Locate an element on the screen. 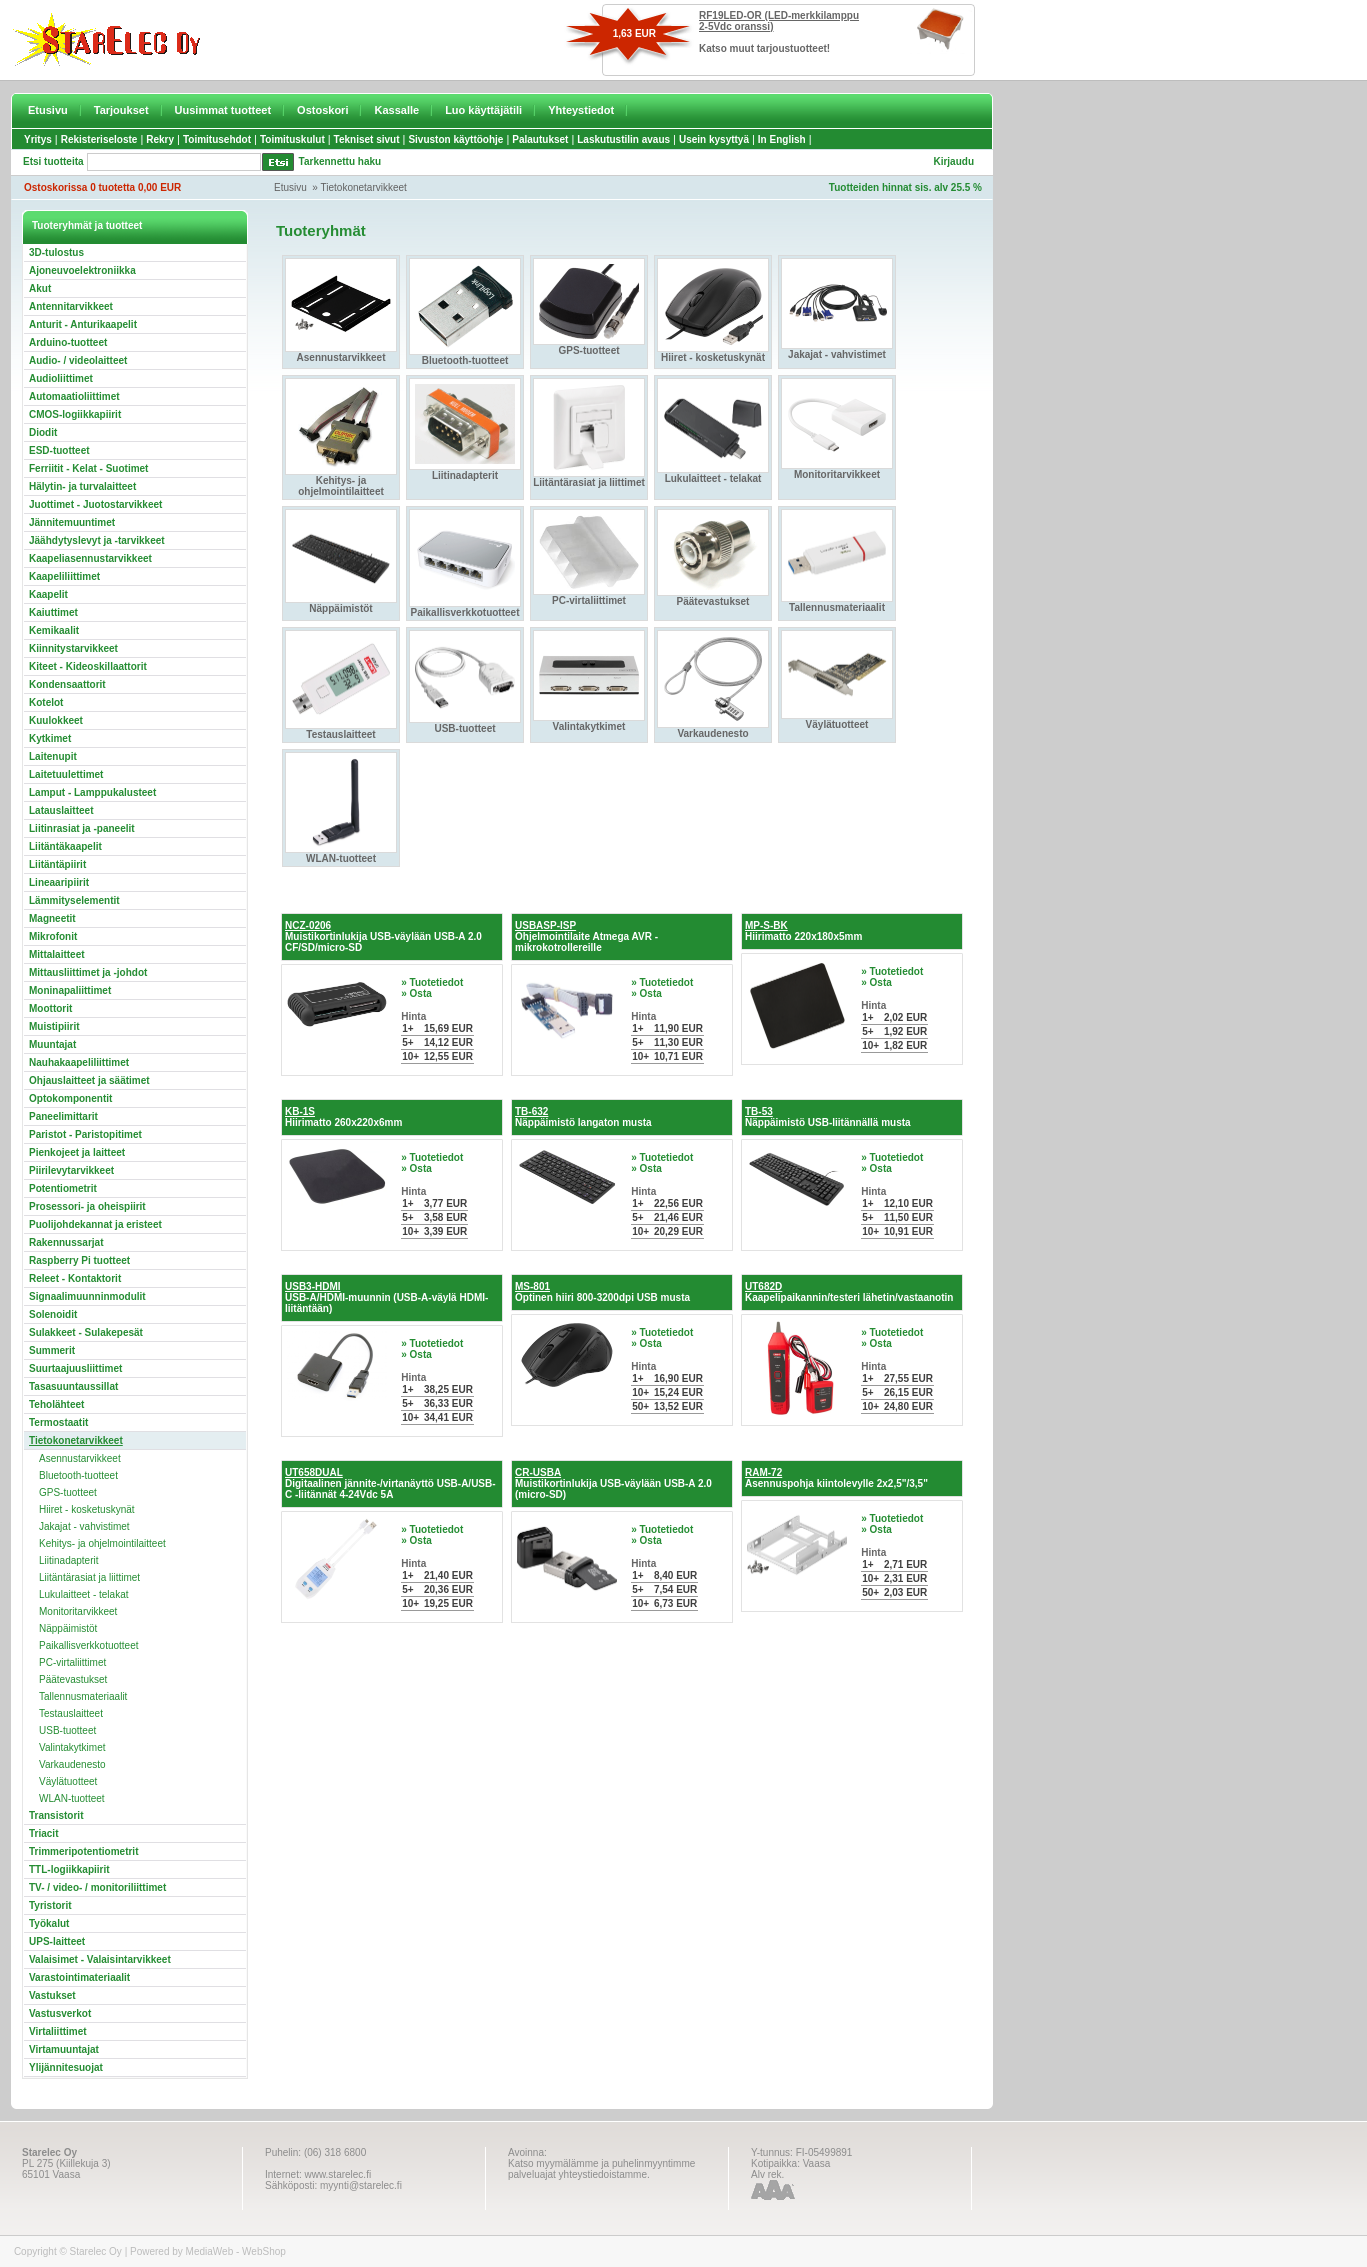  Signaalimuunninmodulit is located at coordinates (87, 1296).